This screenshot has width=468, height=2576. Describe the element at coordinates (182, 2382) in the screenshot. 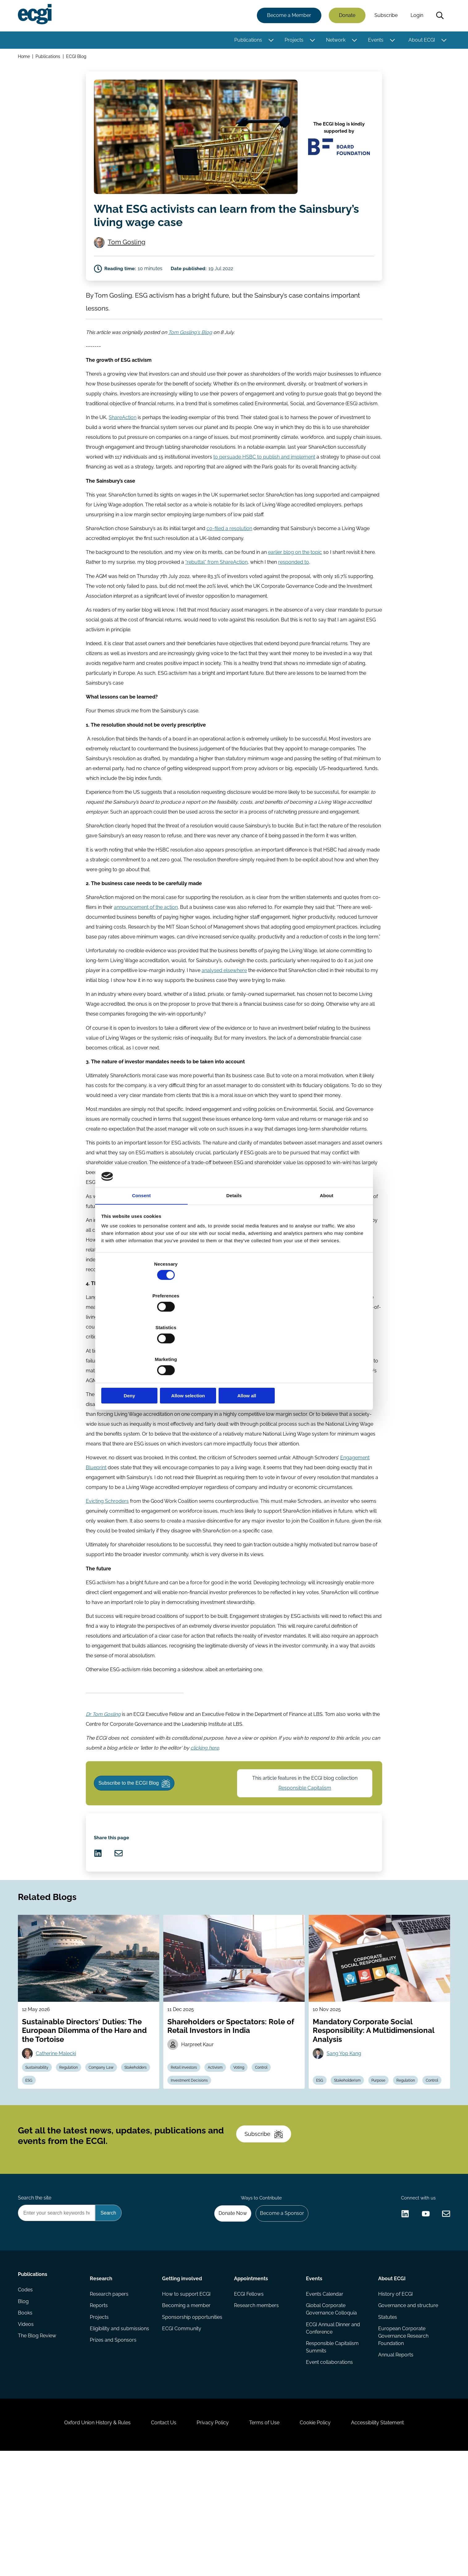

I see `Getting involved` at that location.